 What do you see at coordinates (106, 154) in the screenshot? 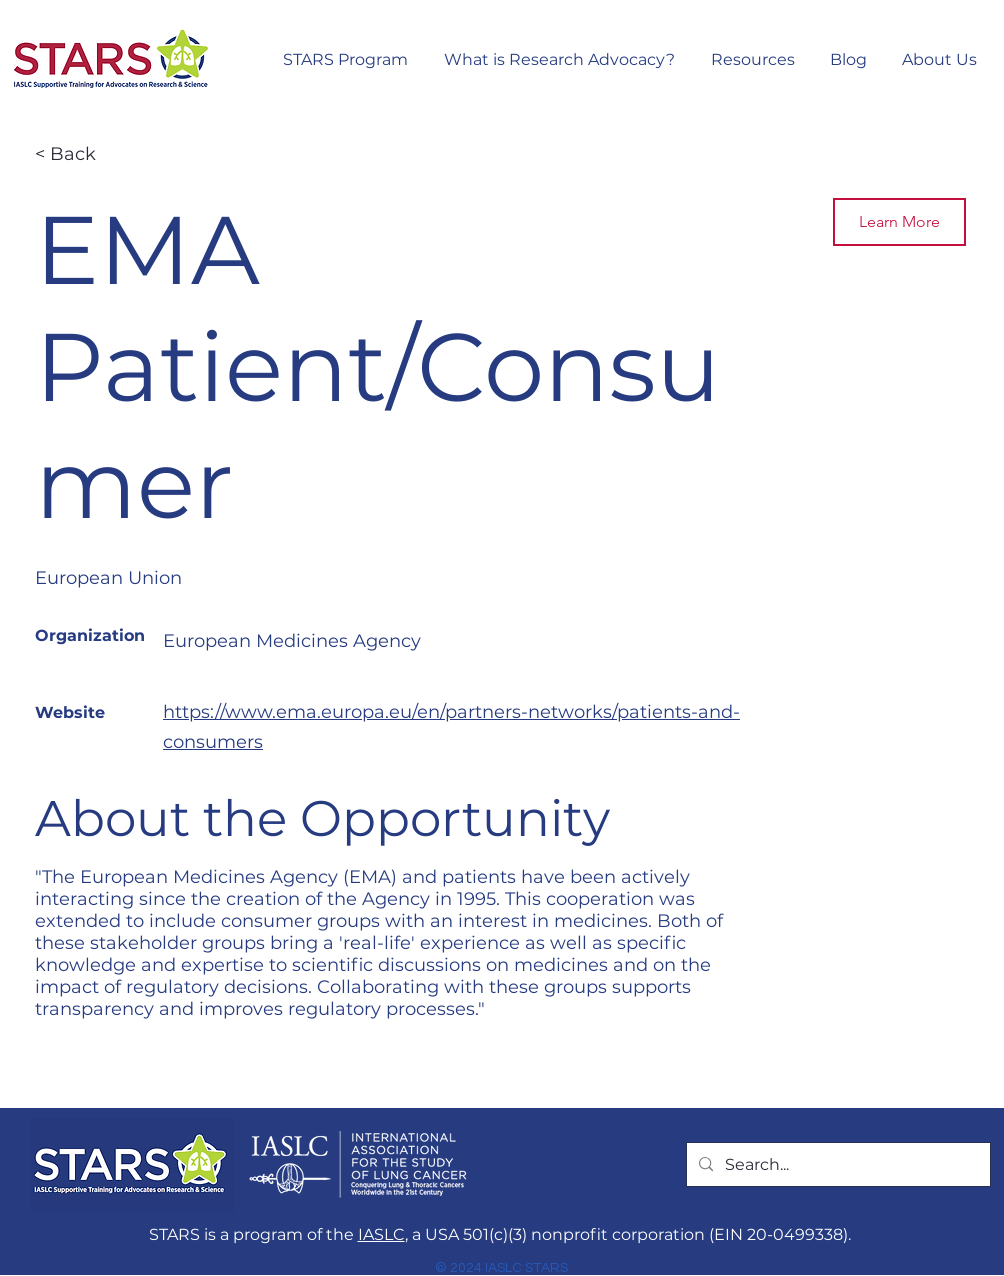
I see `[< Back]` at bounding box center [106, 154].